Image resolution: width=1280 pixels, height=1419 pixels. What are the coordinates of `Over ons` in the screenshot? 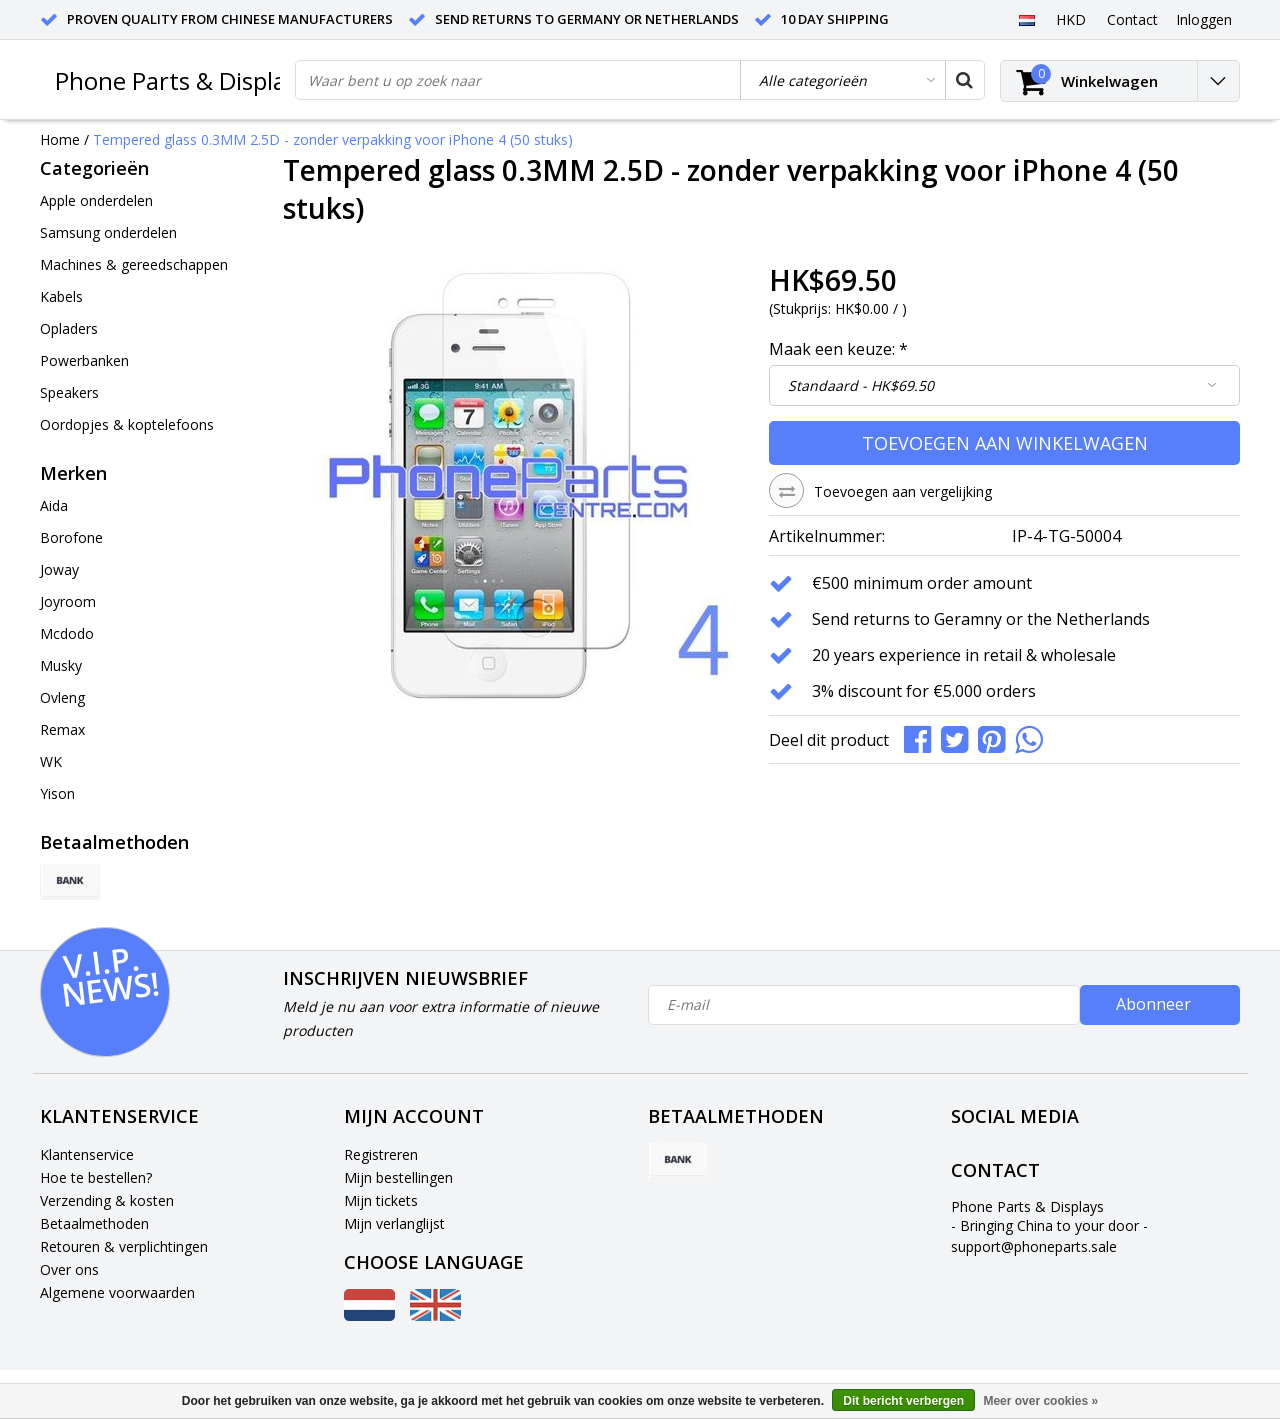 It's located at (69, 1269).